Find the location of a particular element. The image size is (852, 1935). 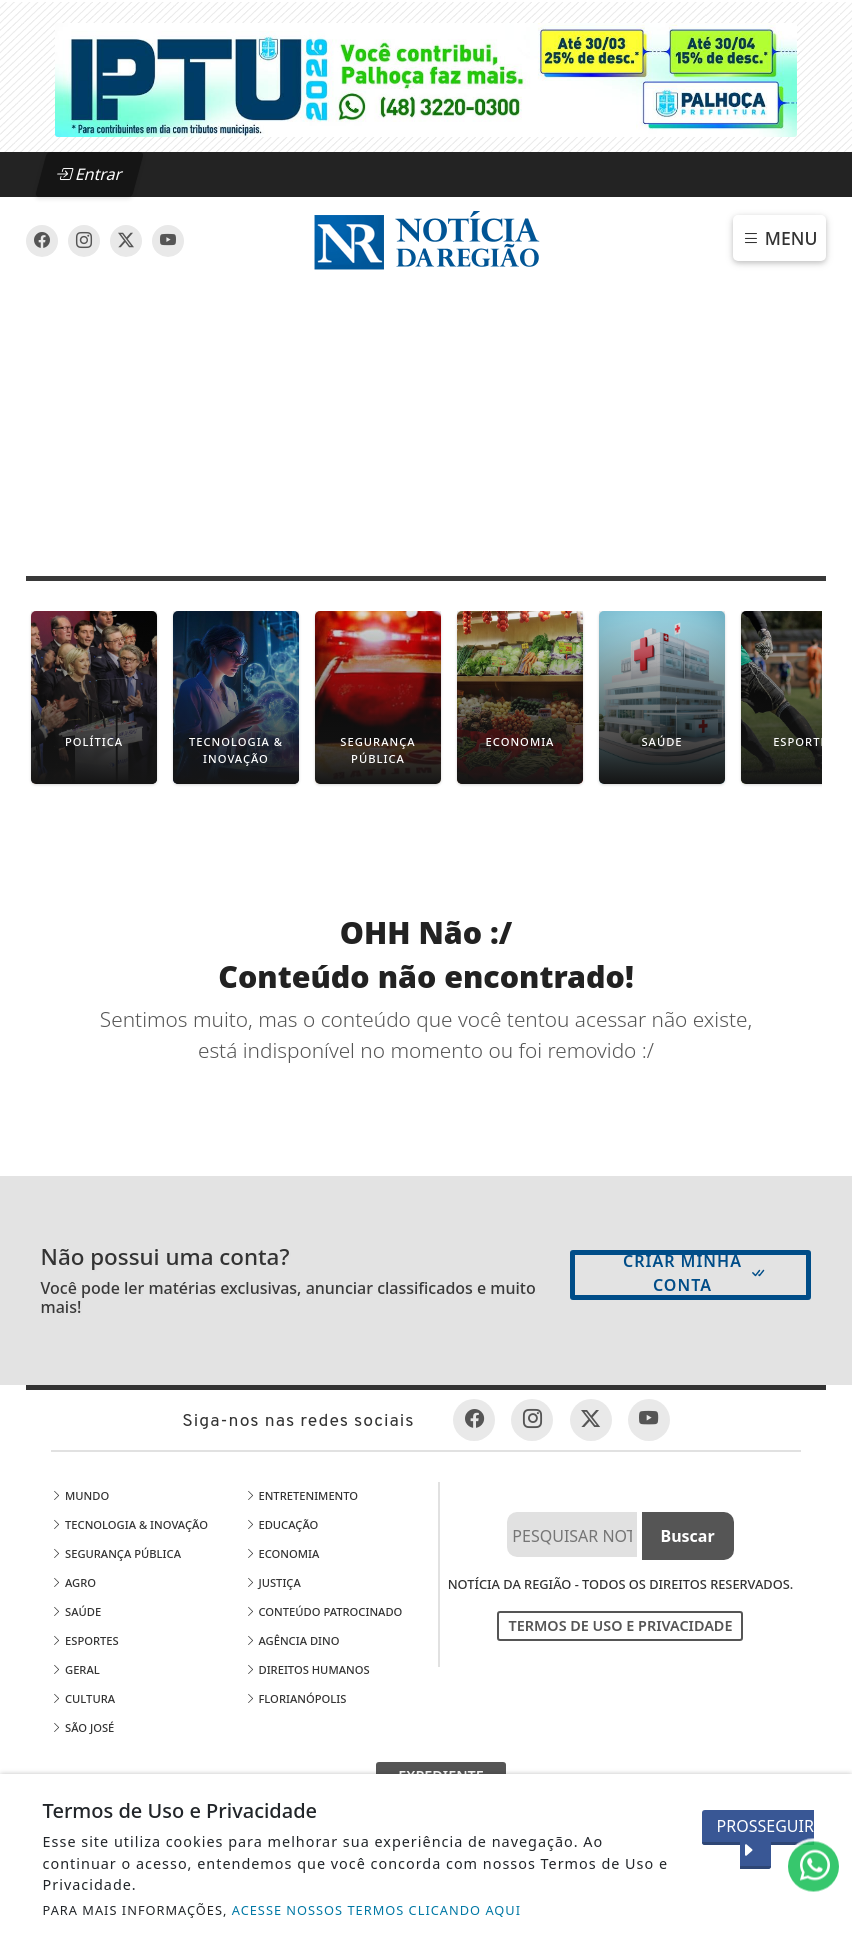

Agro is located at coordinates (73, 1582).